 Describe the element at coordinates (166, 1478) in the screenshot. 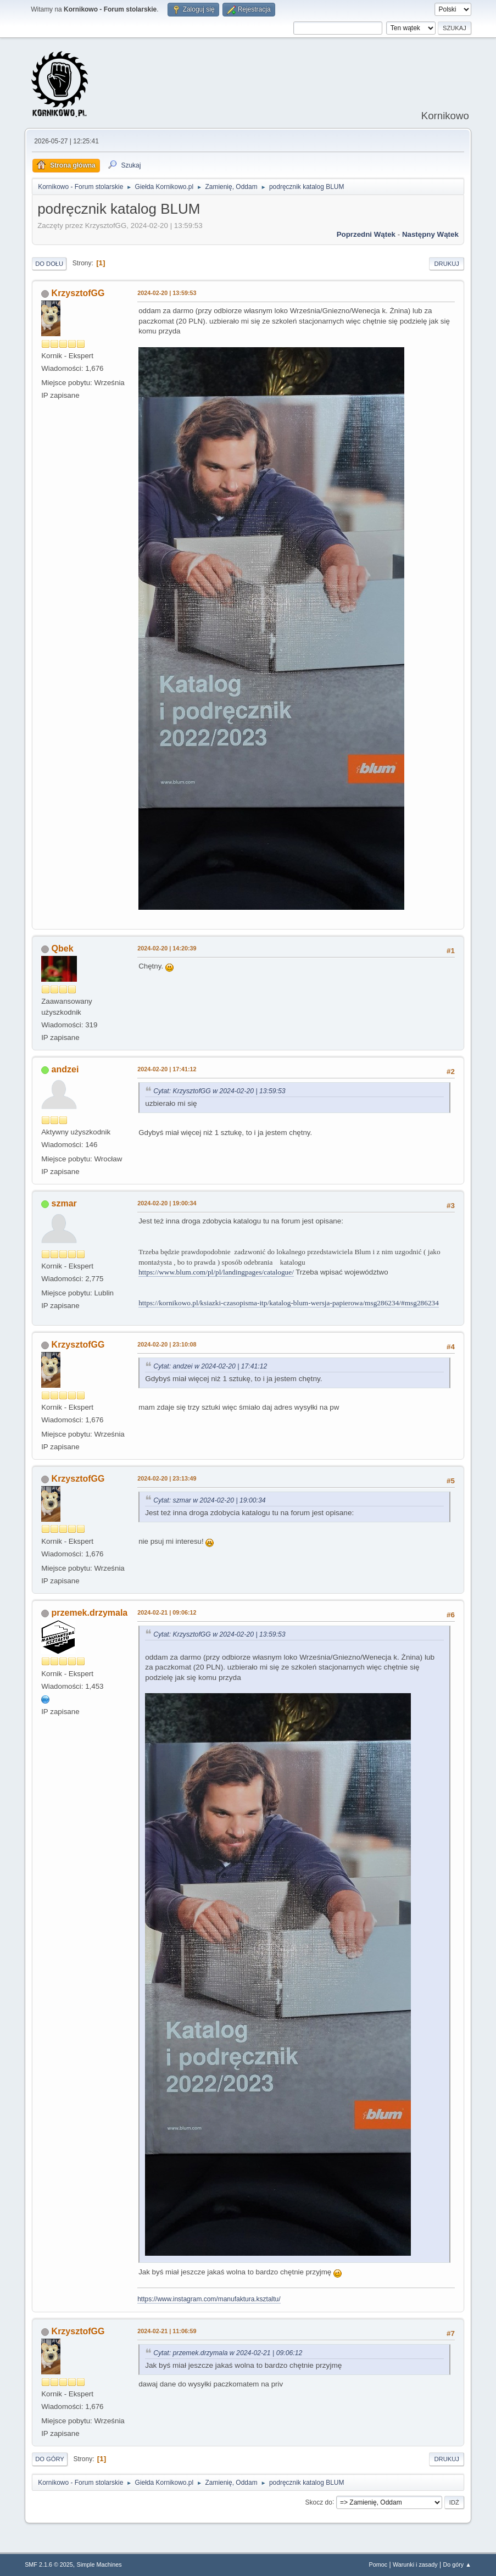

I see `2024-02-20 | 23:13:49` at that location.